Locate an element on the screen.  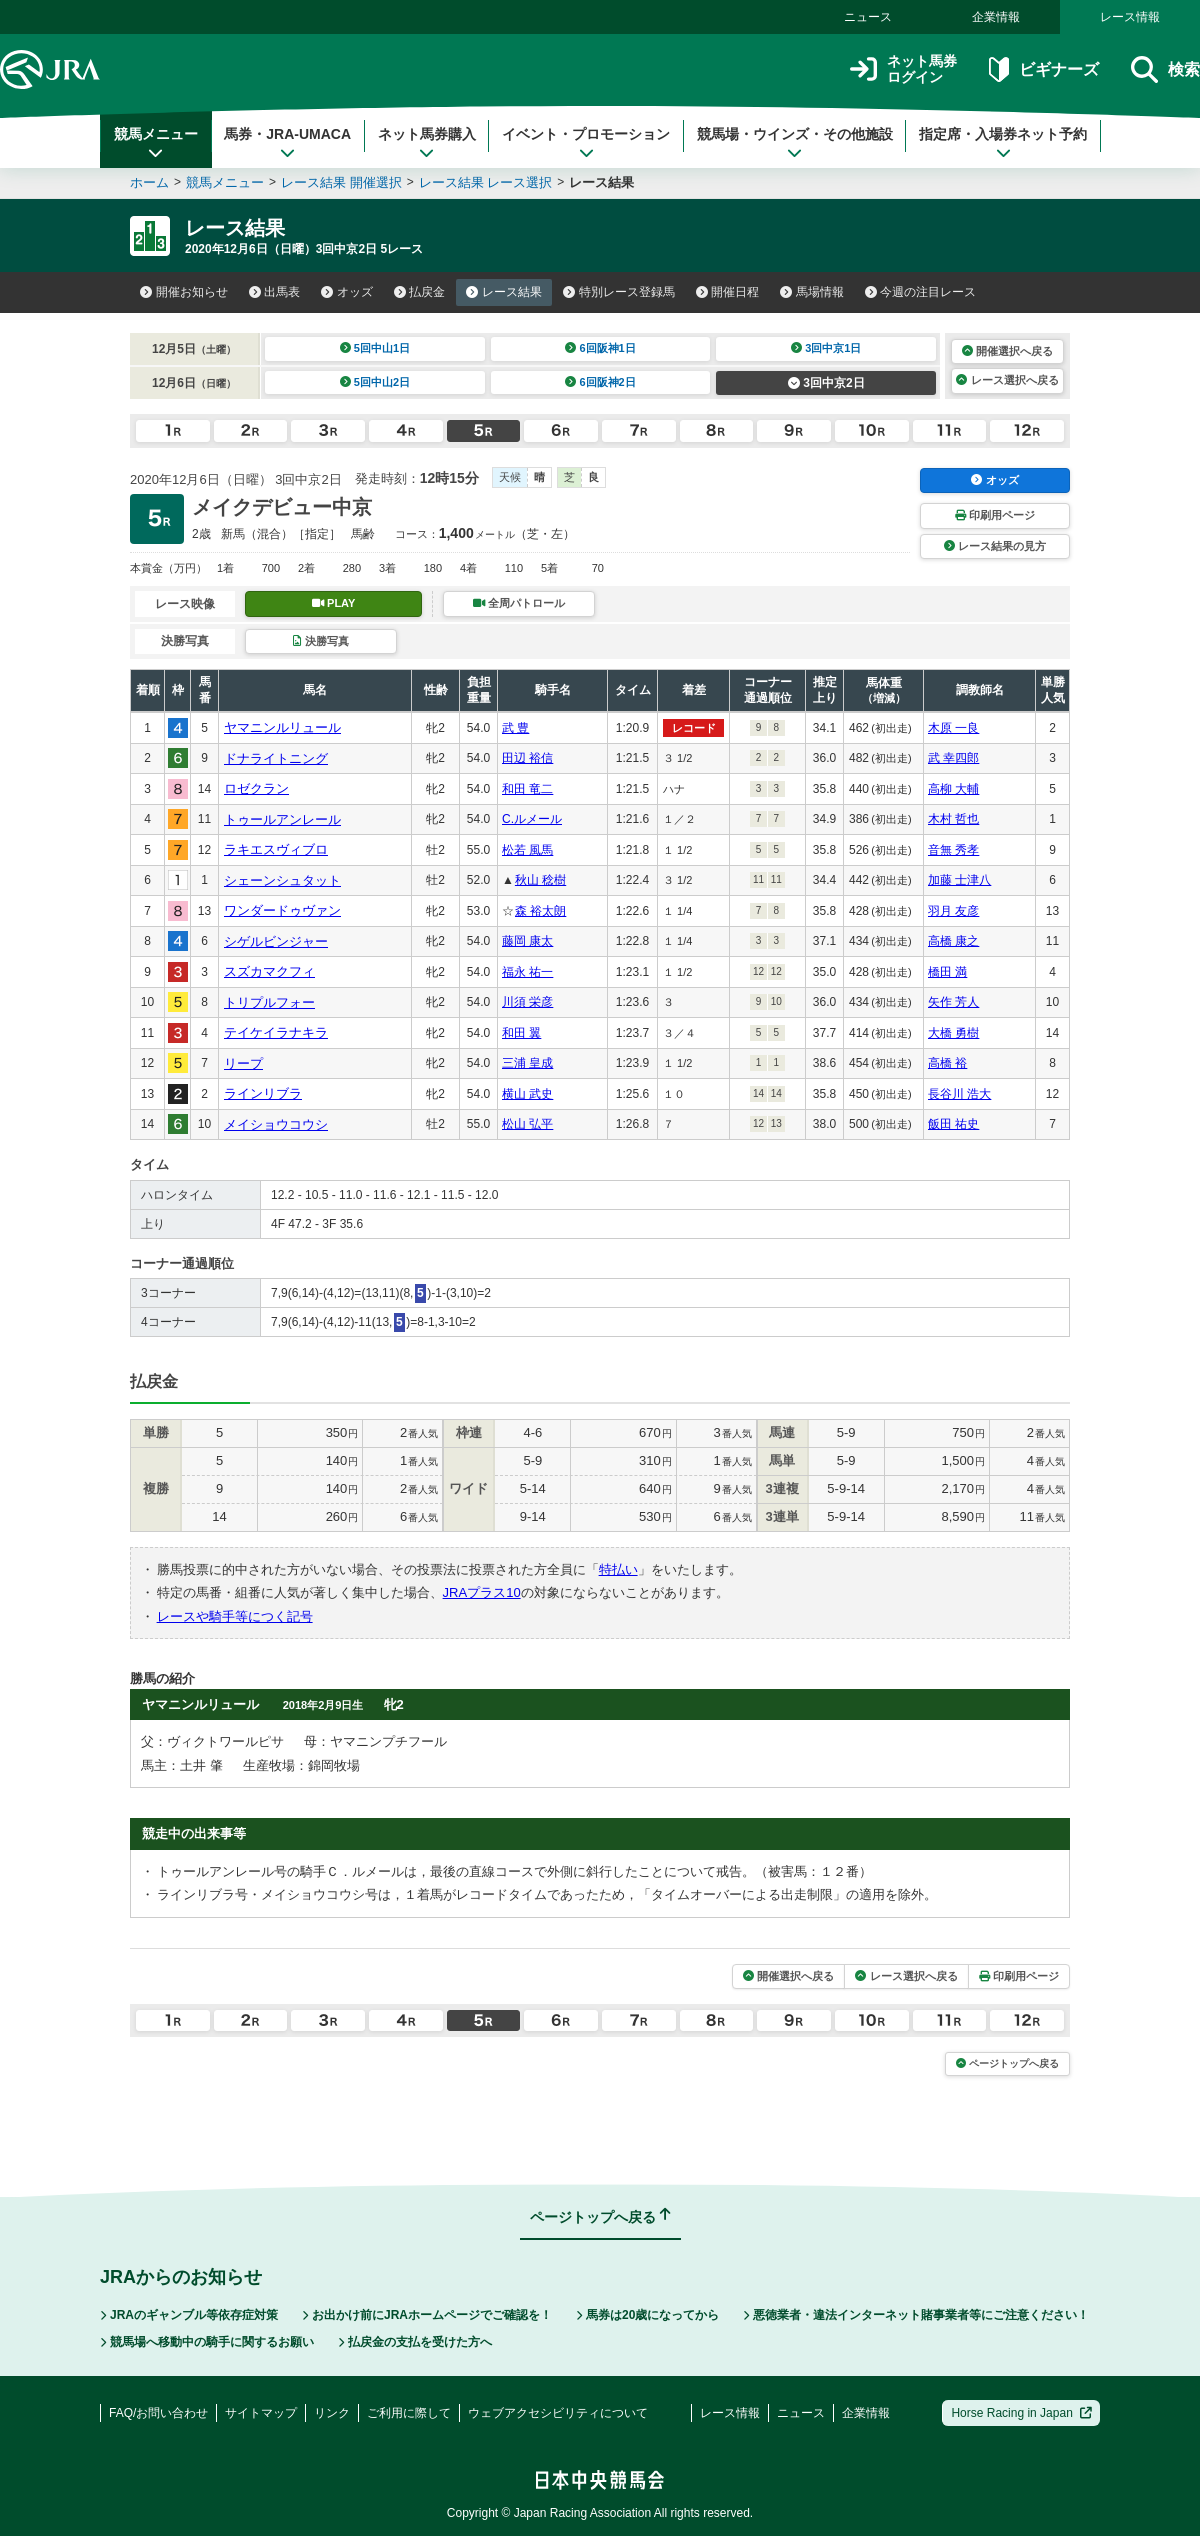
レース結果 is located at coordinates (504, 292).